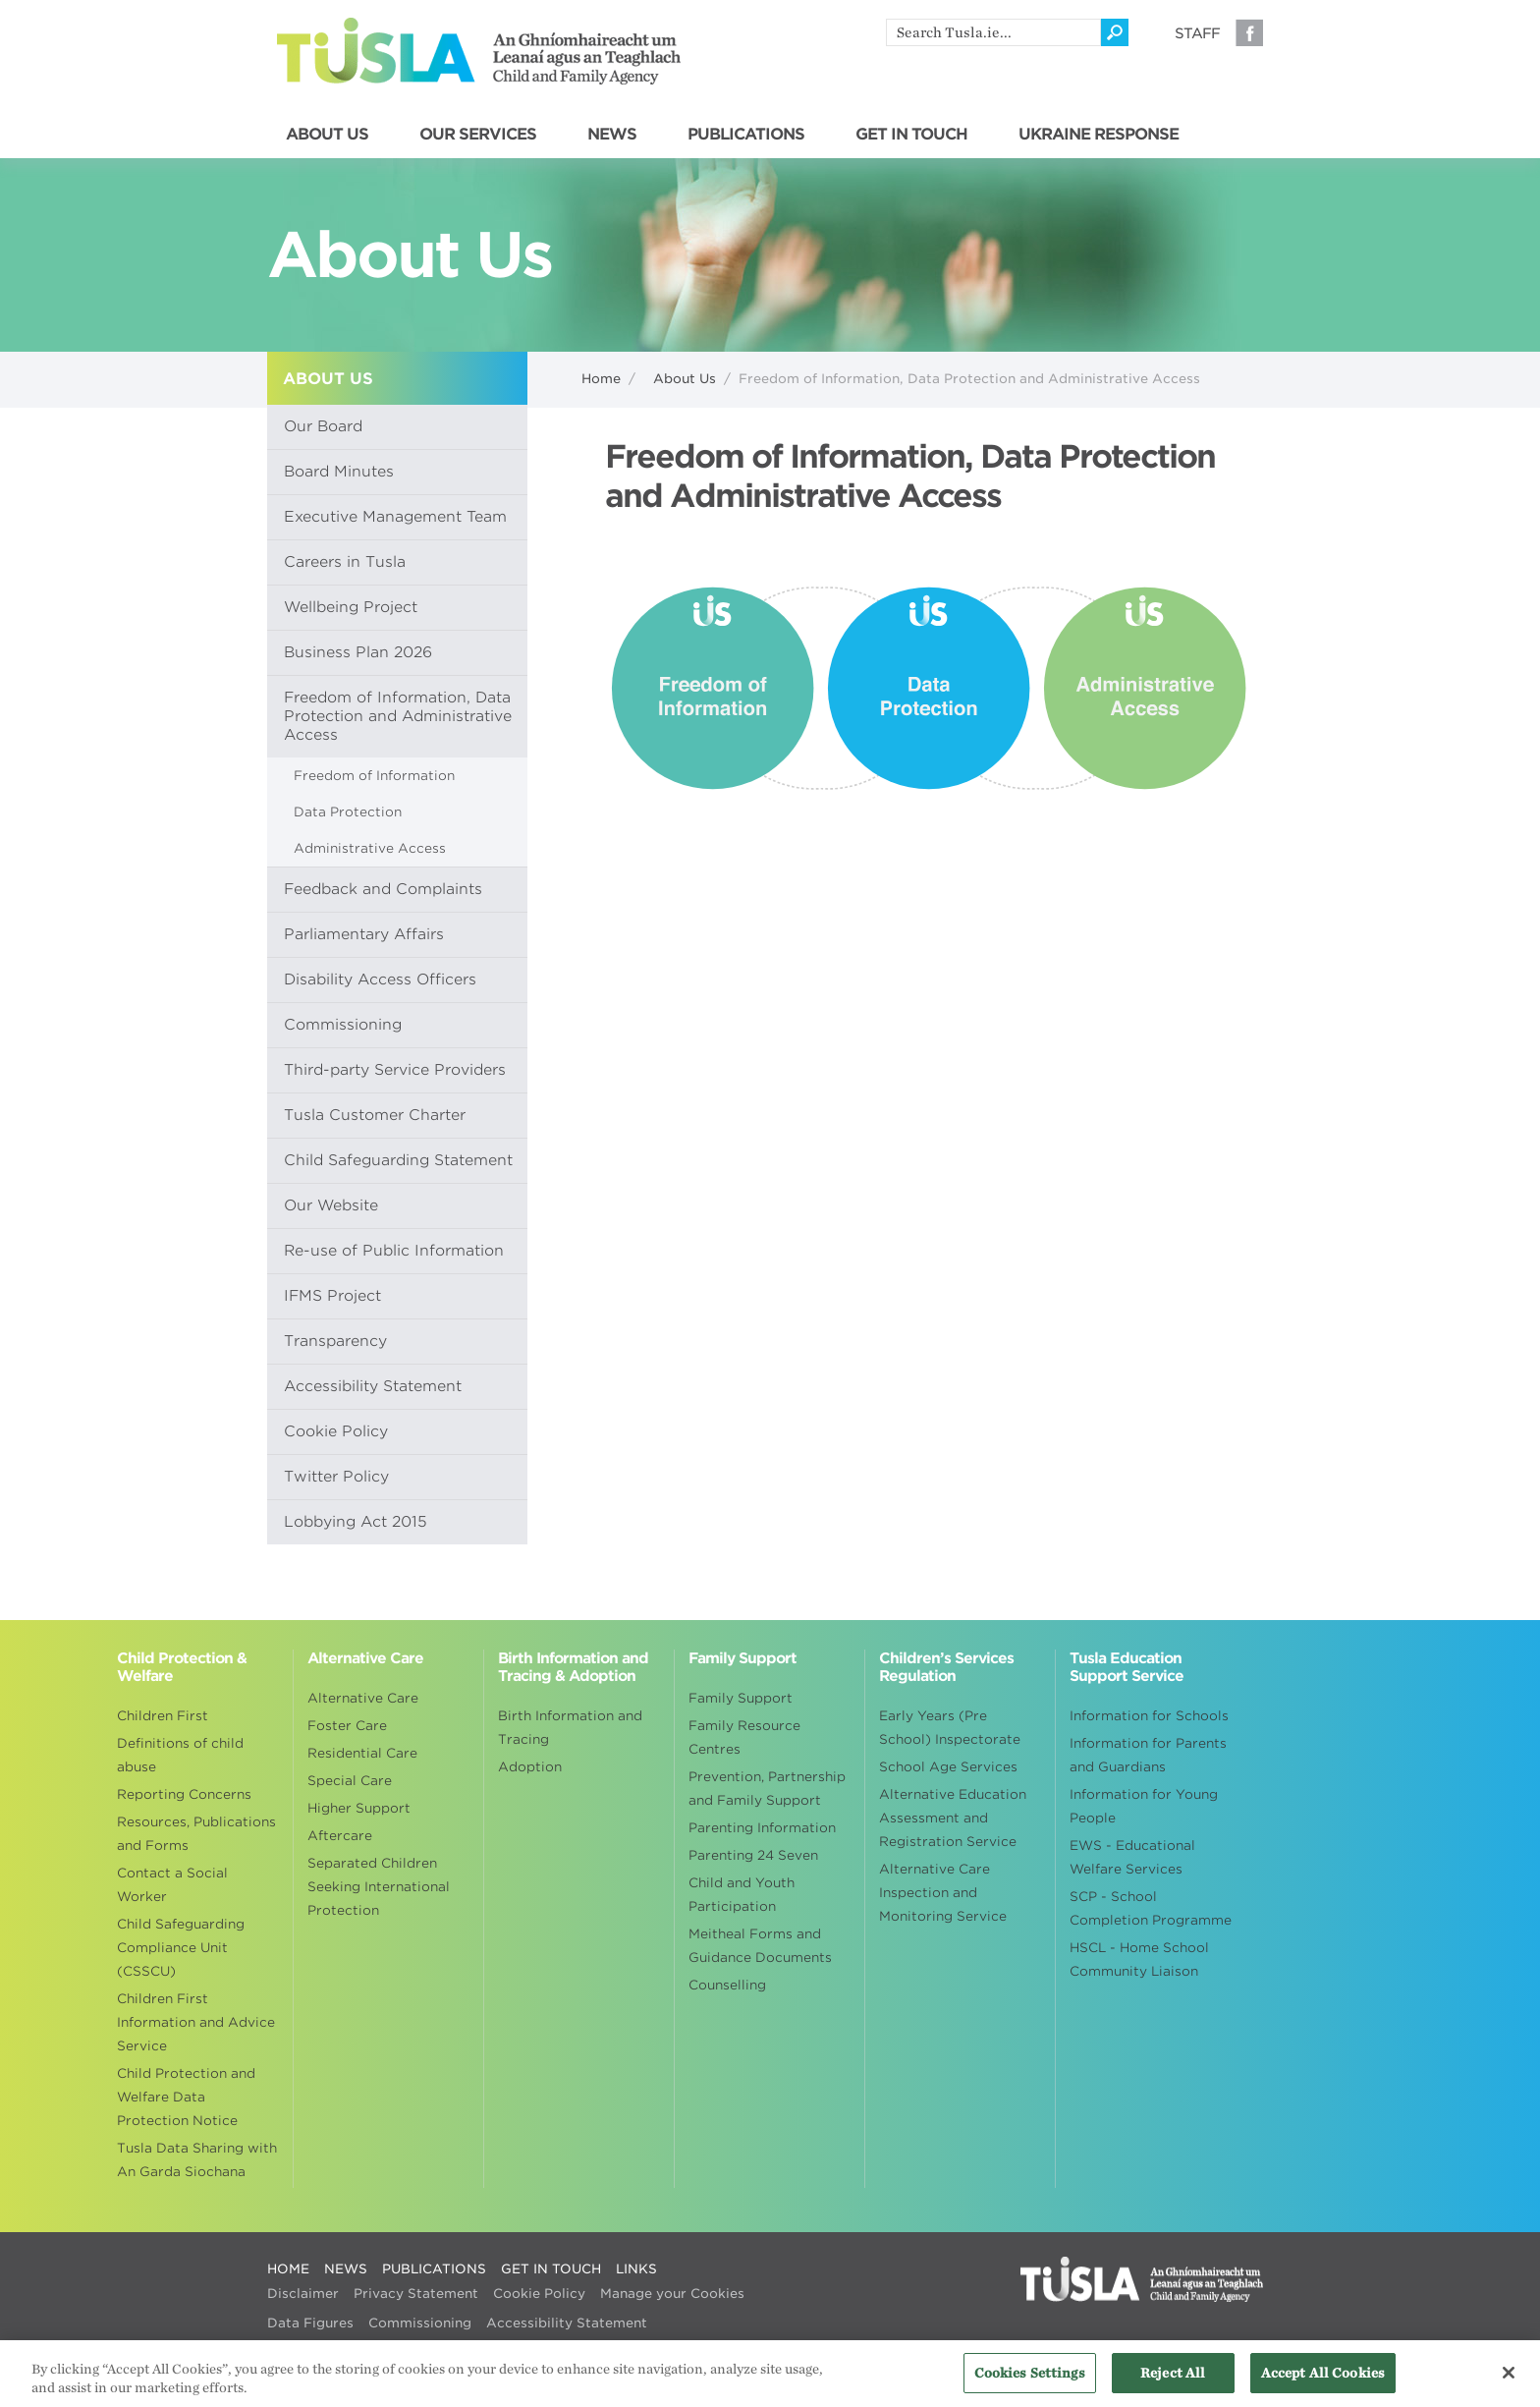 This screenshot has height=2407, width=1540. What do you see at coordinates (355, 1522) in the screenshot?
I see `Lobbying Act 2015` at bounding box center [355, 1522].